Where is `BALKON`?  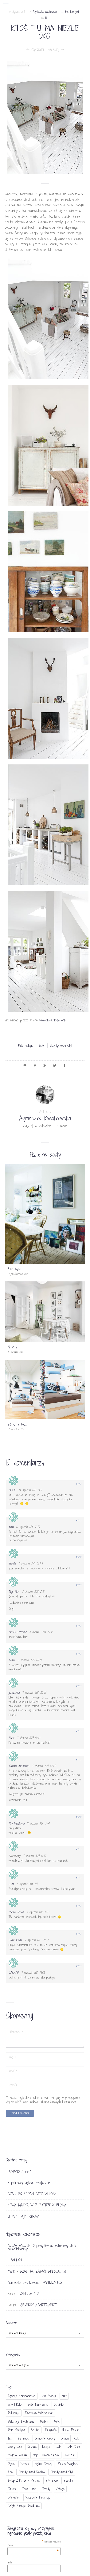
BALKON is located at coordinates (16, 2260).